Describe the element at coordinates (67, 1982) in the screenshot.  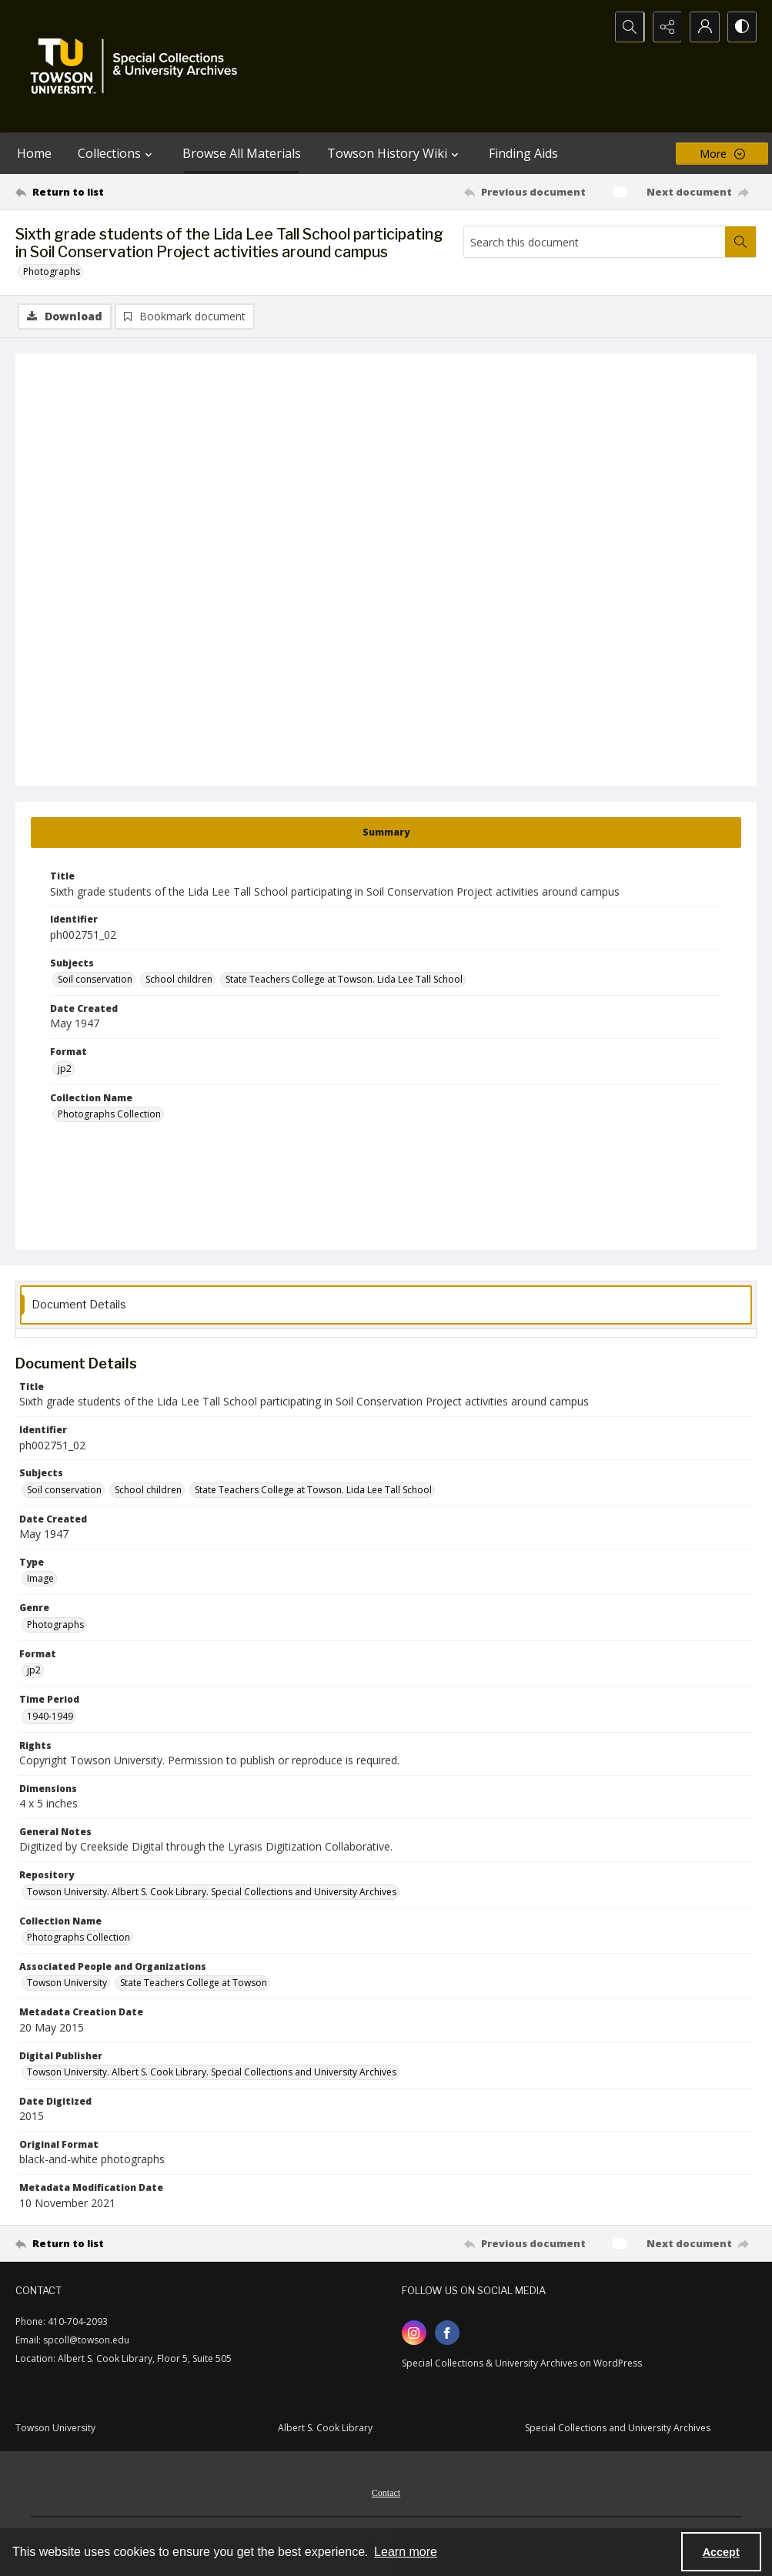
I see `Towson University [Associated People and Organizations Towson University]` at that location.